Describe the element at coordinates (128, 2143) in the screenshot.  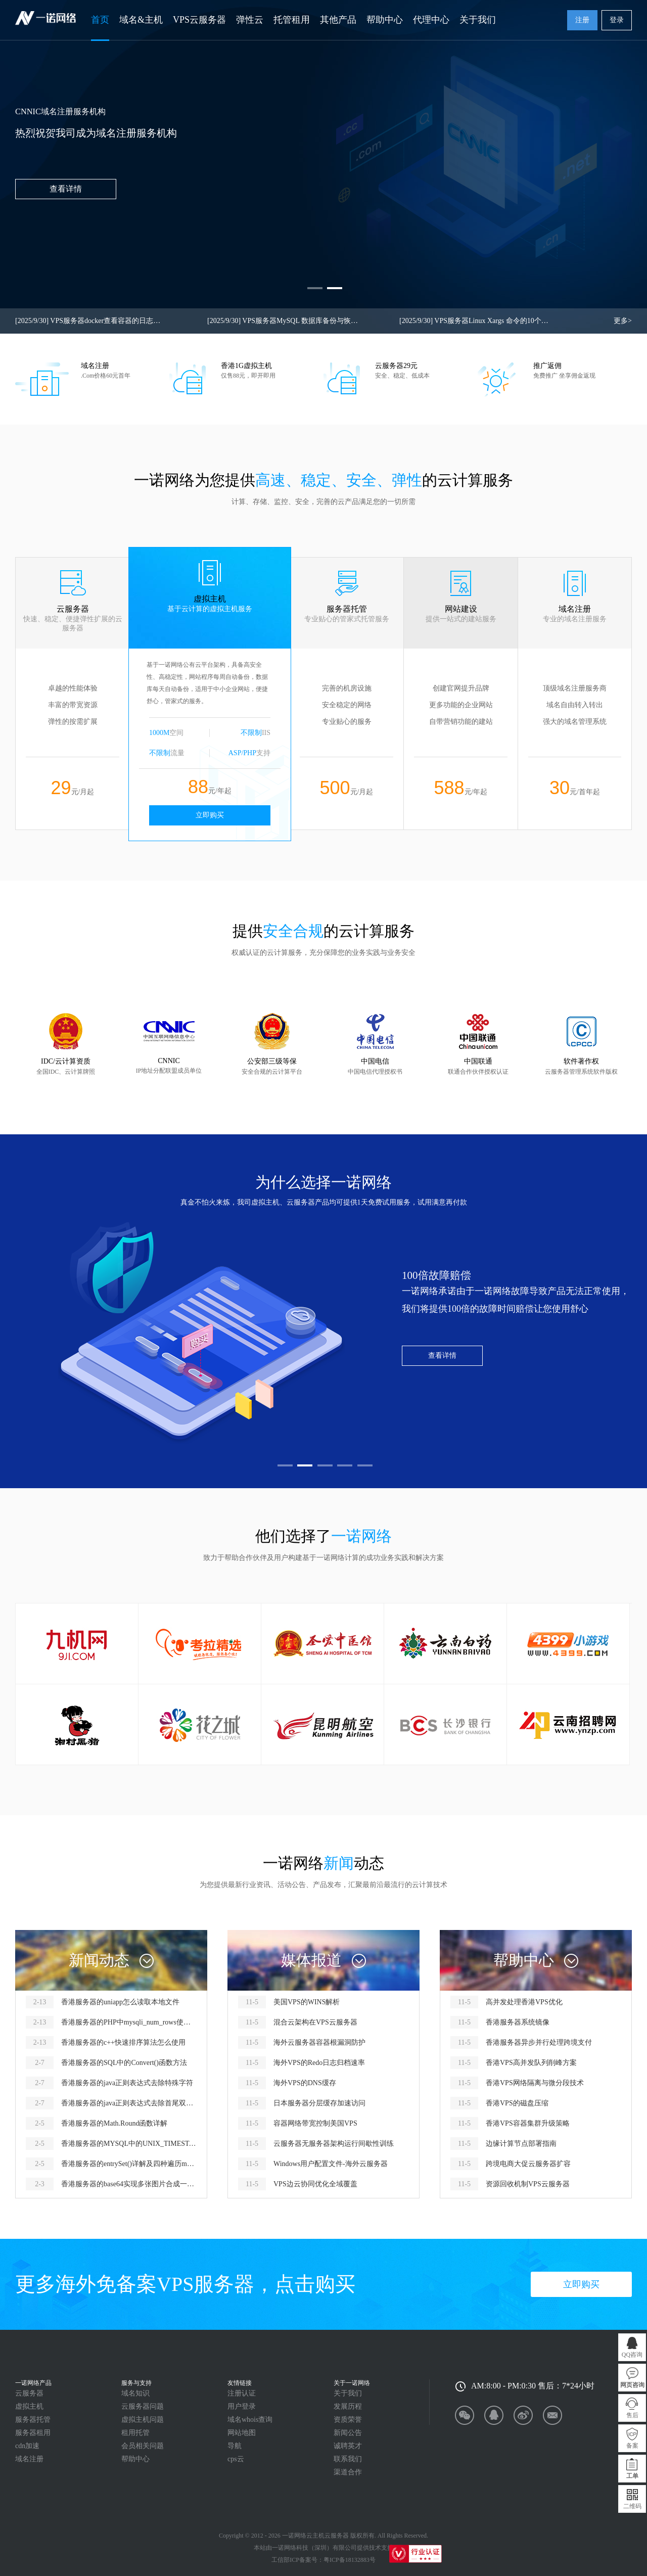
I see `香港服务器的MYSQL中的UNIX_TIMESTAMP函数怎么用` at that location.